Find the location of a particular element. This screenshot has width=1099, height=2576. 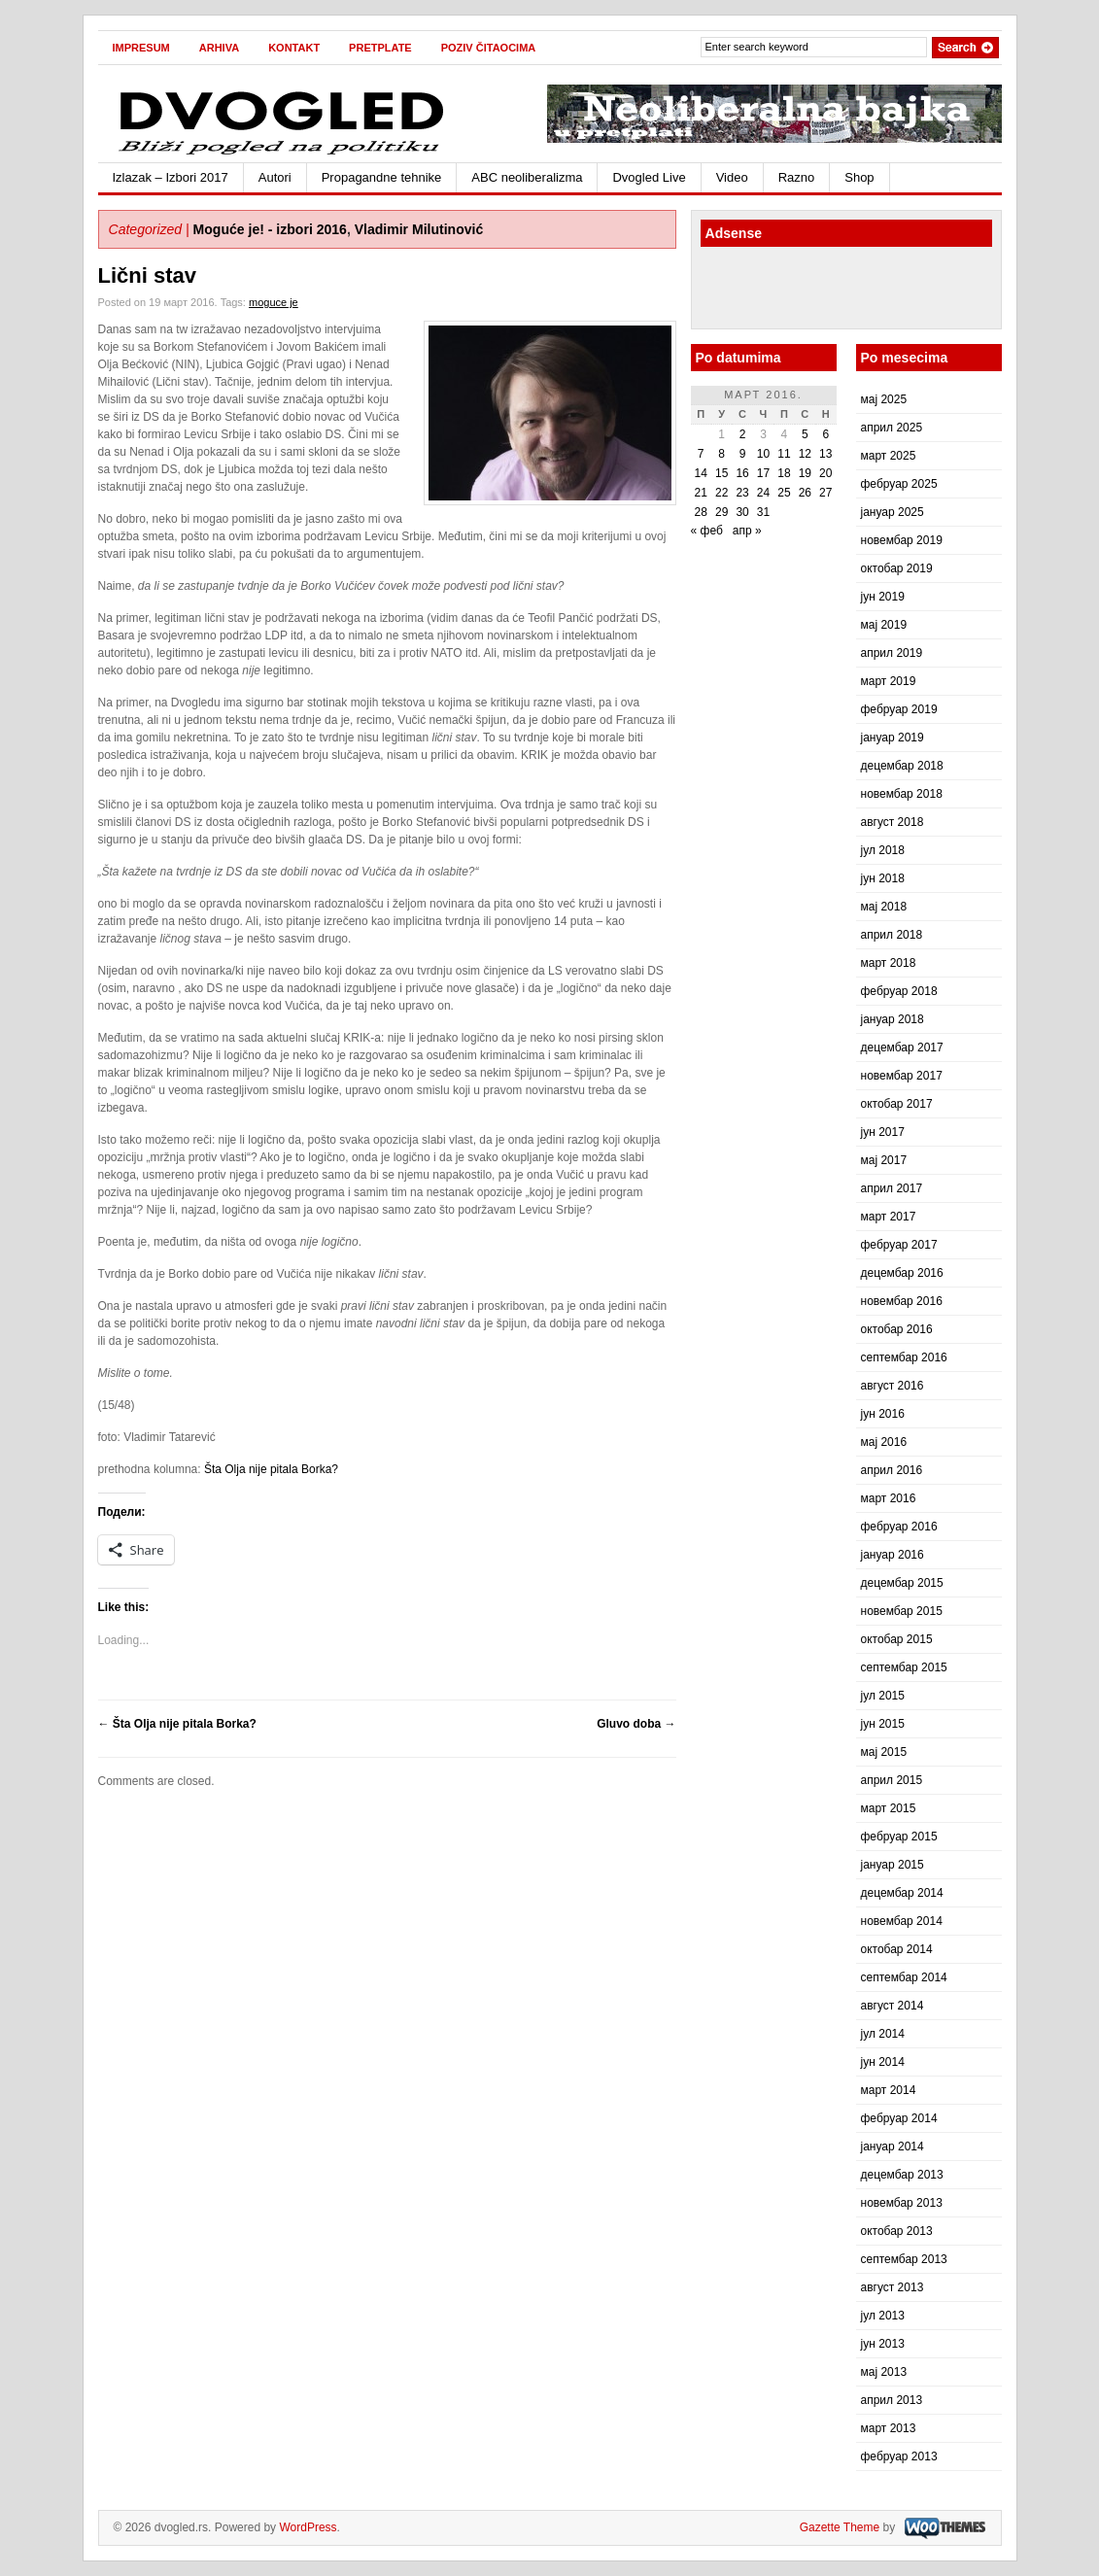

Video is located at coordinates (732, 177).